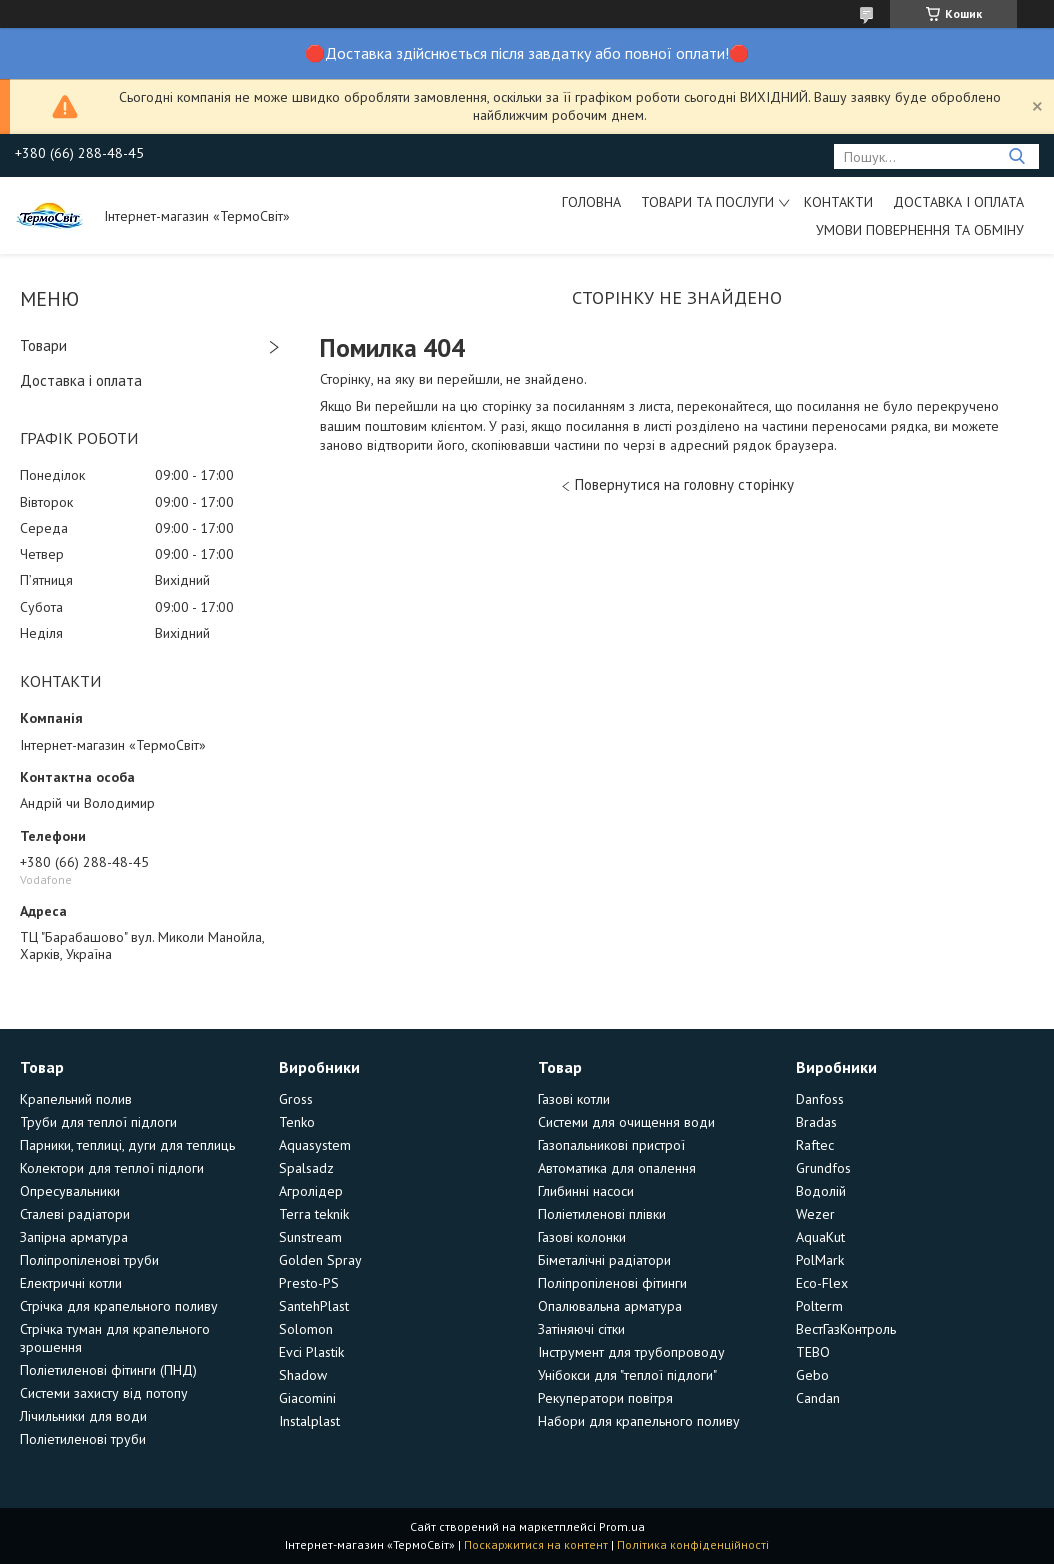  Describe the element at coordinates (296, 1099) in the screenshot. I see `Gross` at that location.